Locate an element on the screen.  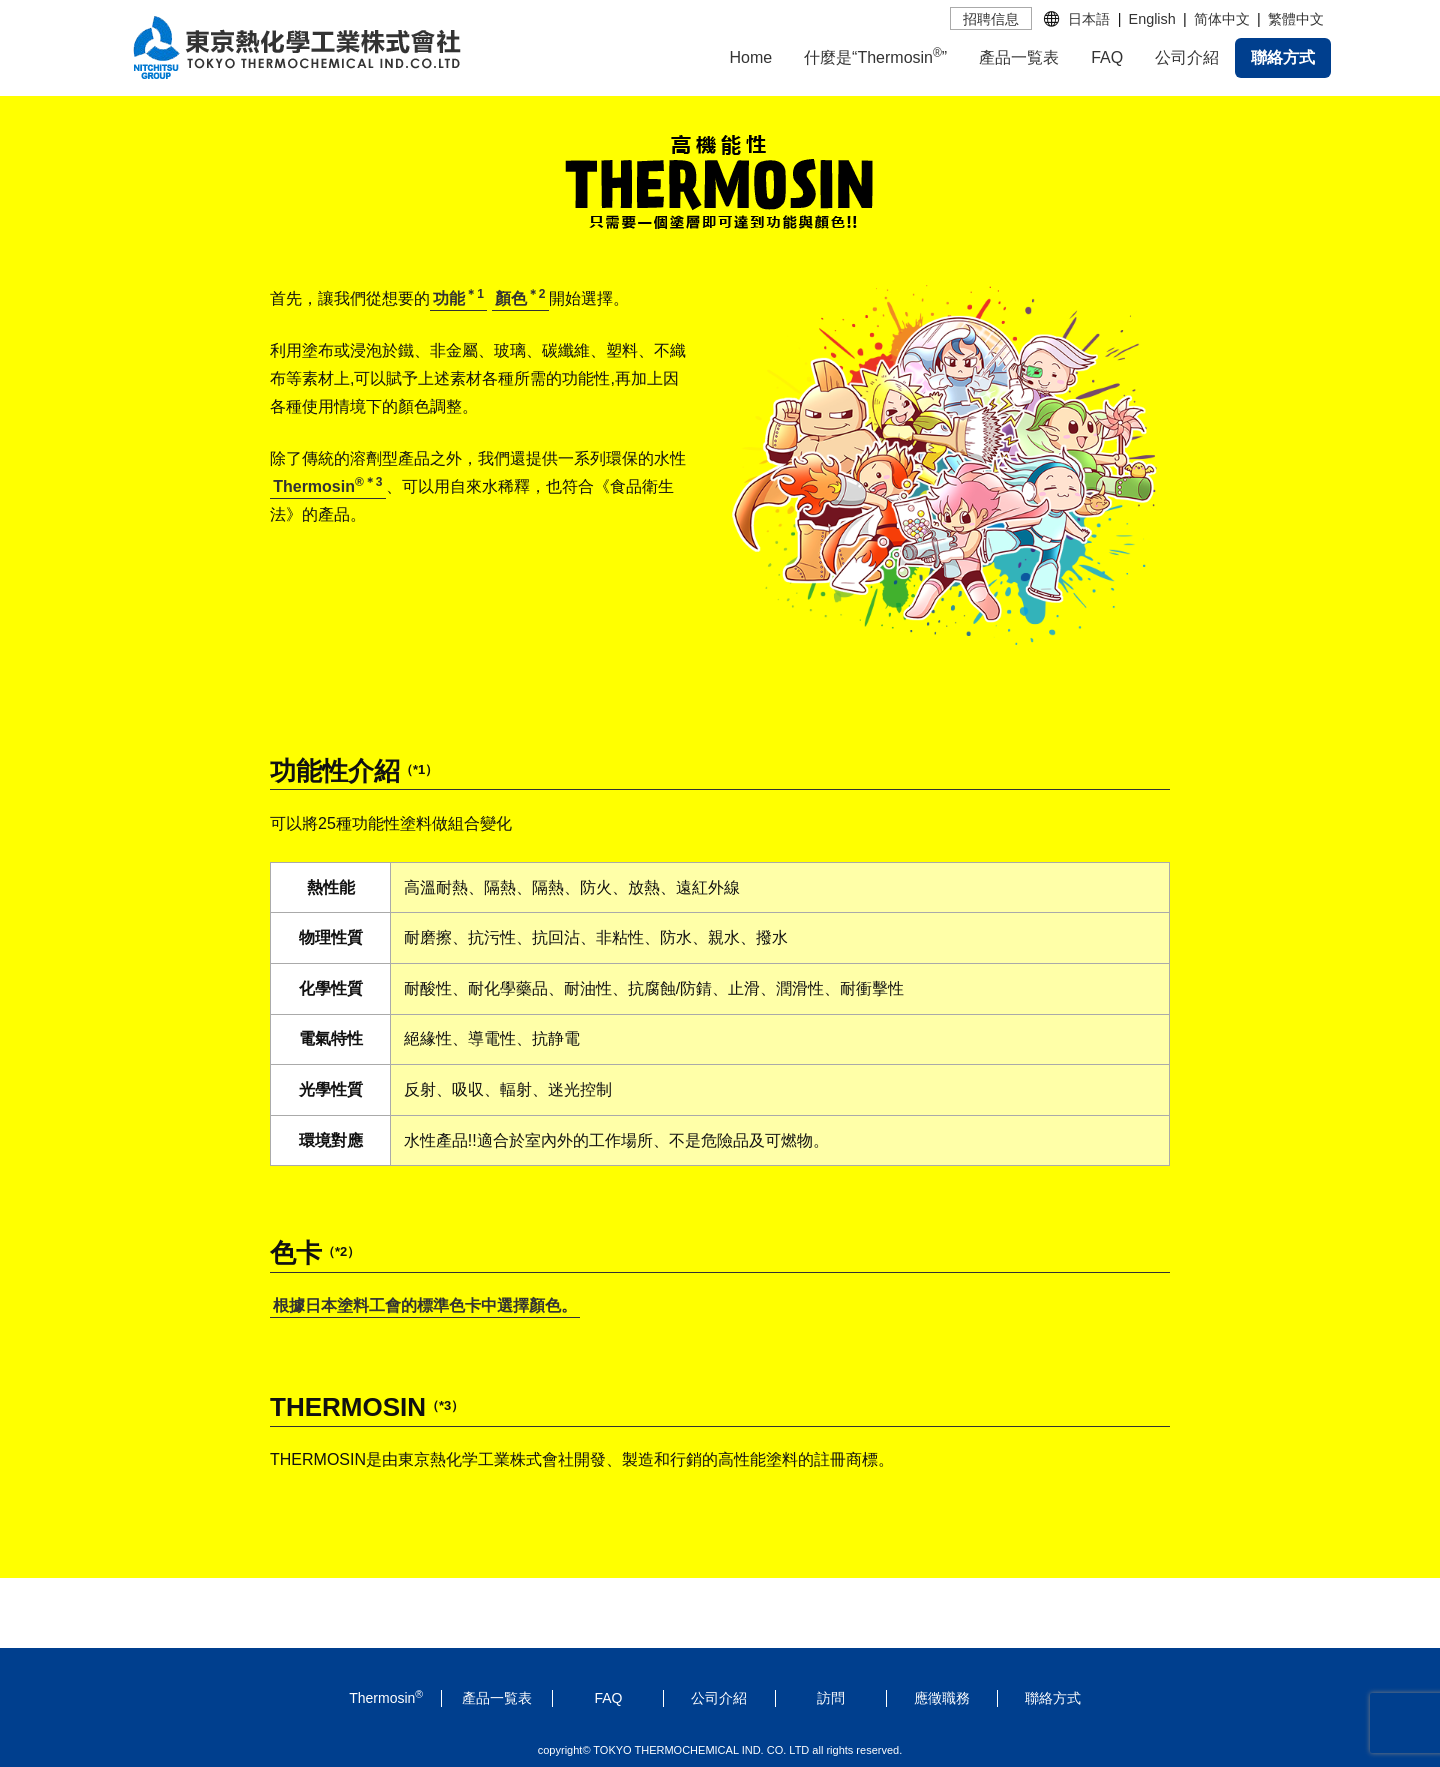
Thermosin is located at coordinates (327, 486).